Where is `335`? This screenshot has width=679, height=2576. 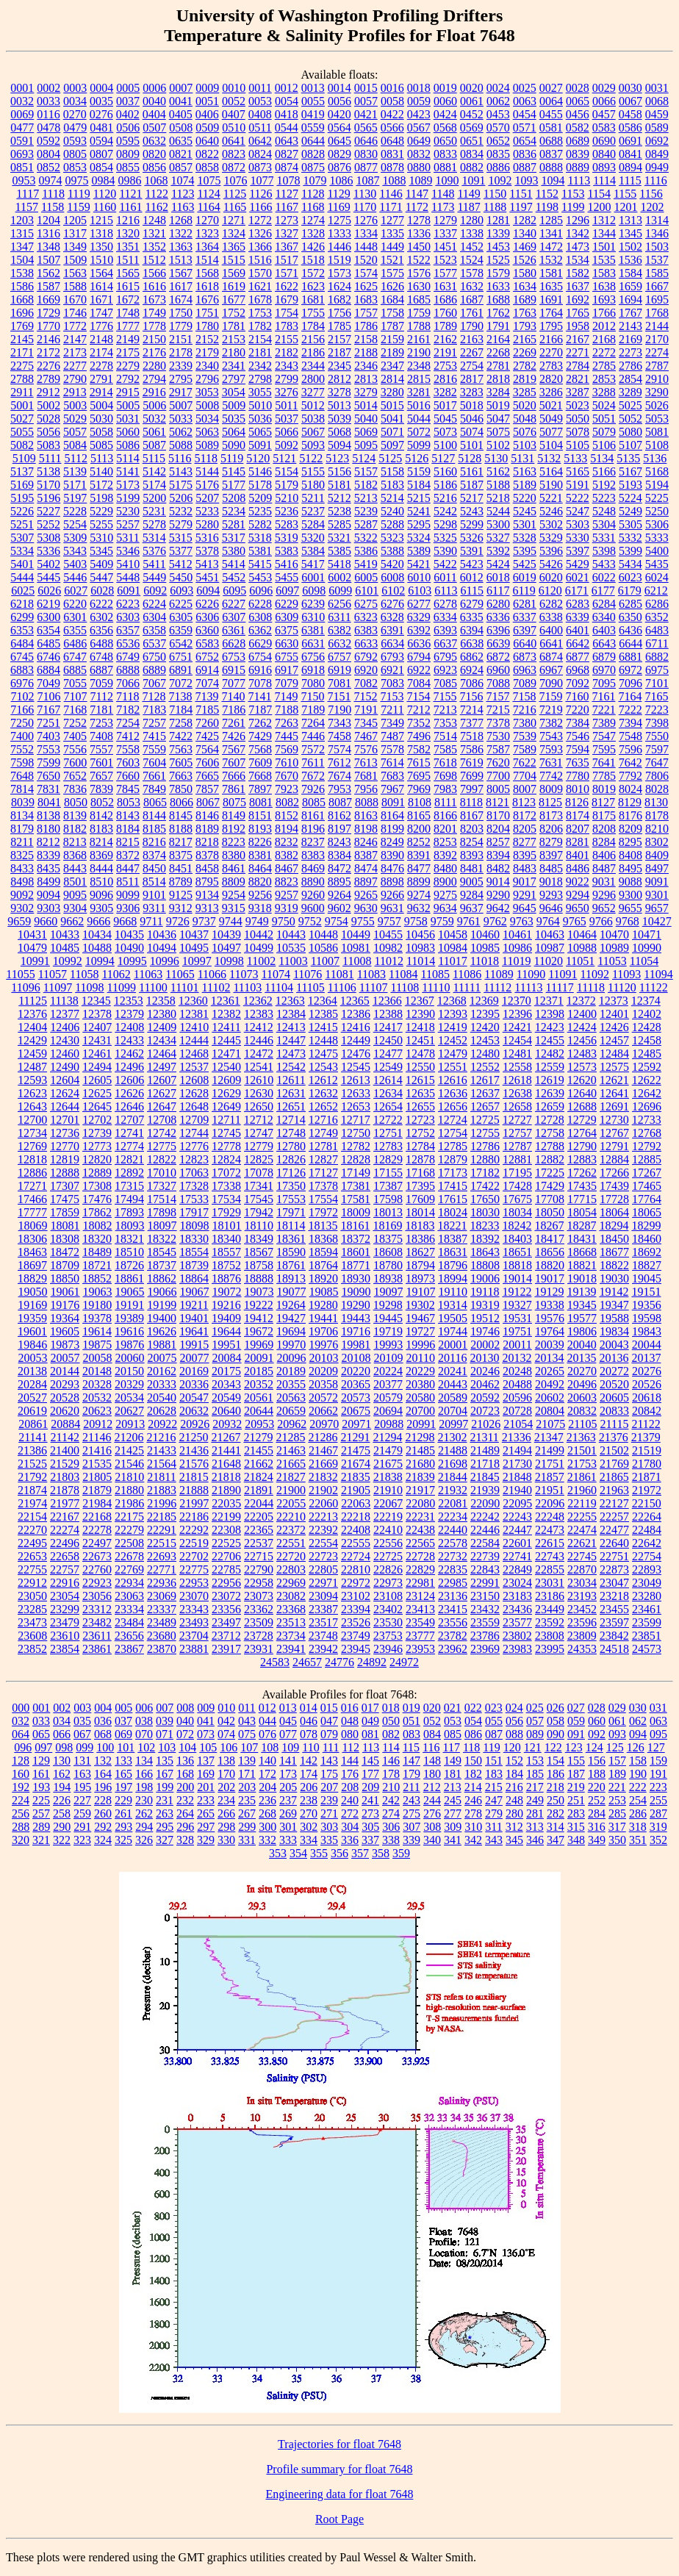 335 is located at coordinates (329, 1840).